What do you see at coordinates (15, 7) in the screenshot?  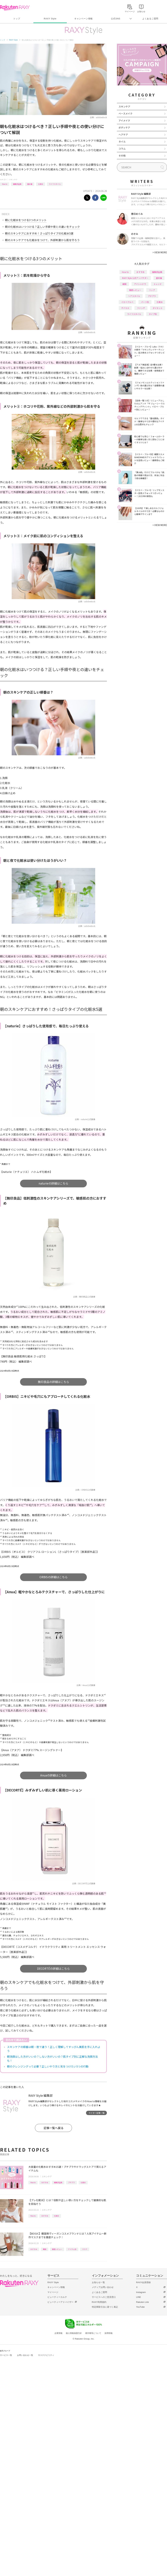 I see `Rakuten RAXY` at bounding box center [15, 7].